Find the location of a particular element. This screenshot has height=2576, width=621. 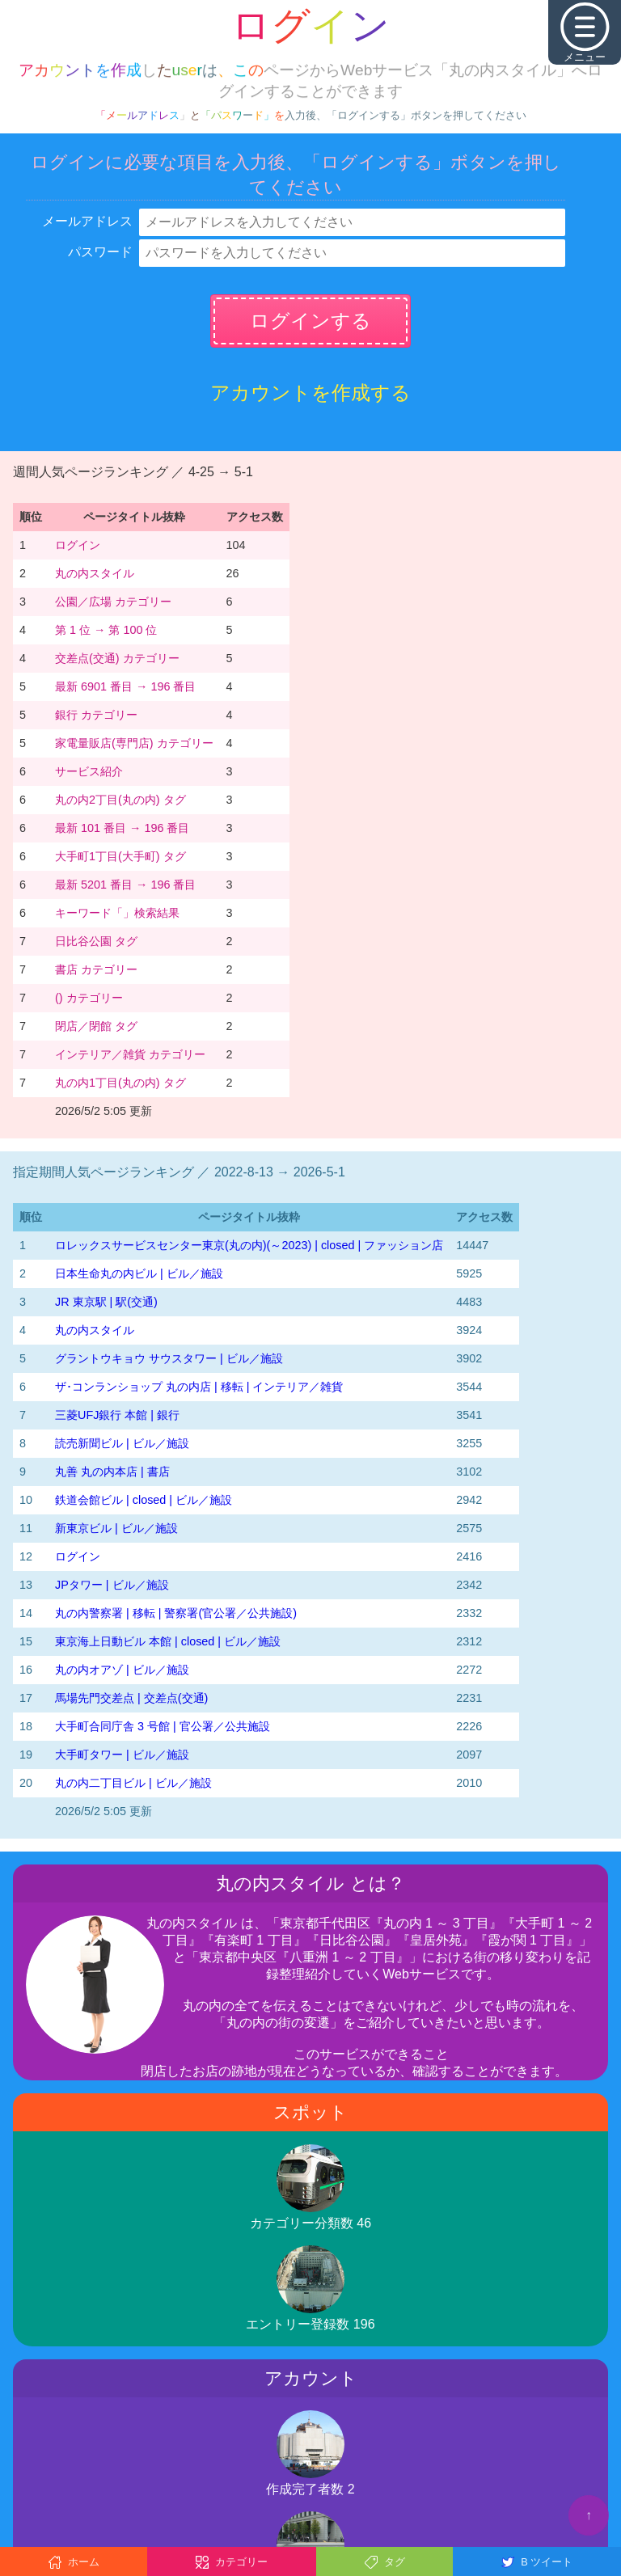

インテリア／雑貨 カテゴリー is located at coordinates (130, 1054).